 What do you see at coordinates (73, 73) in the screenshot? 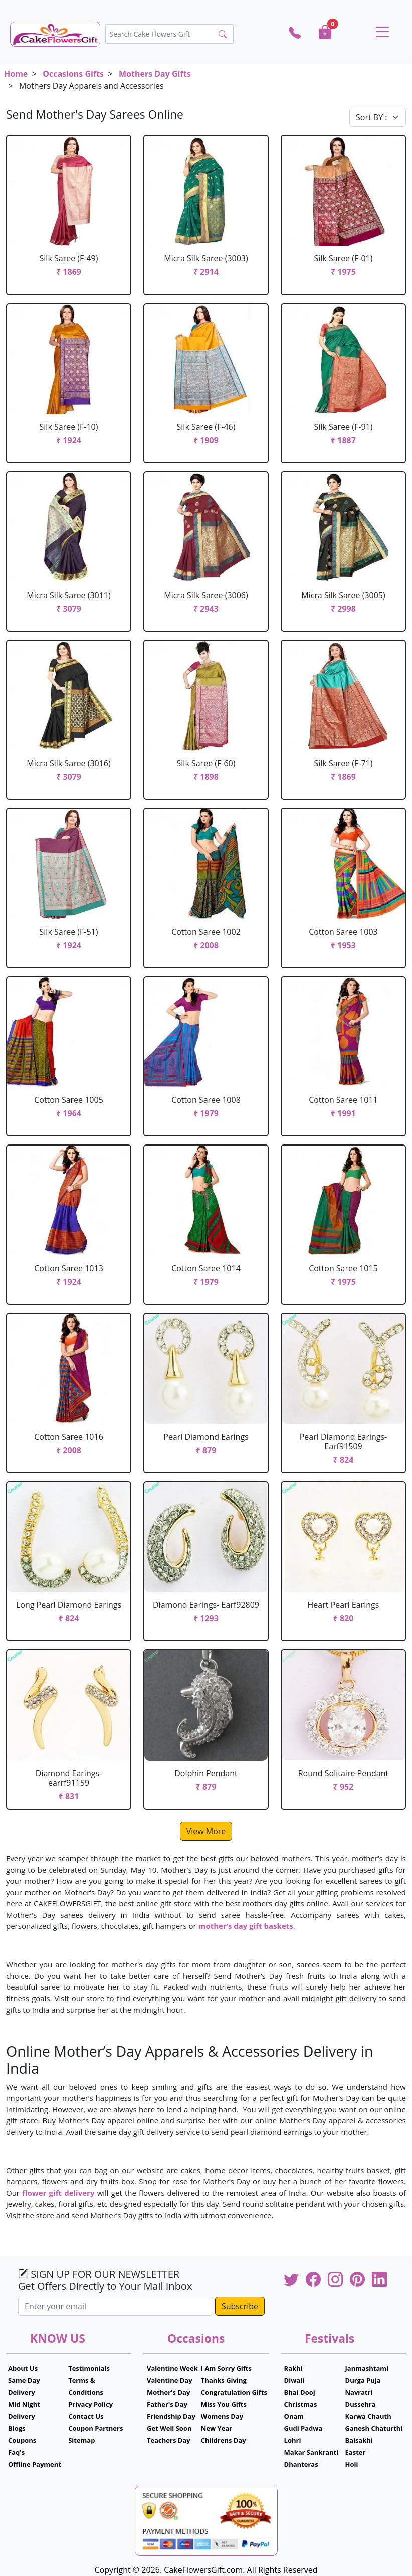
I see `Occasions Gifts` at bounding box center [73, 73].